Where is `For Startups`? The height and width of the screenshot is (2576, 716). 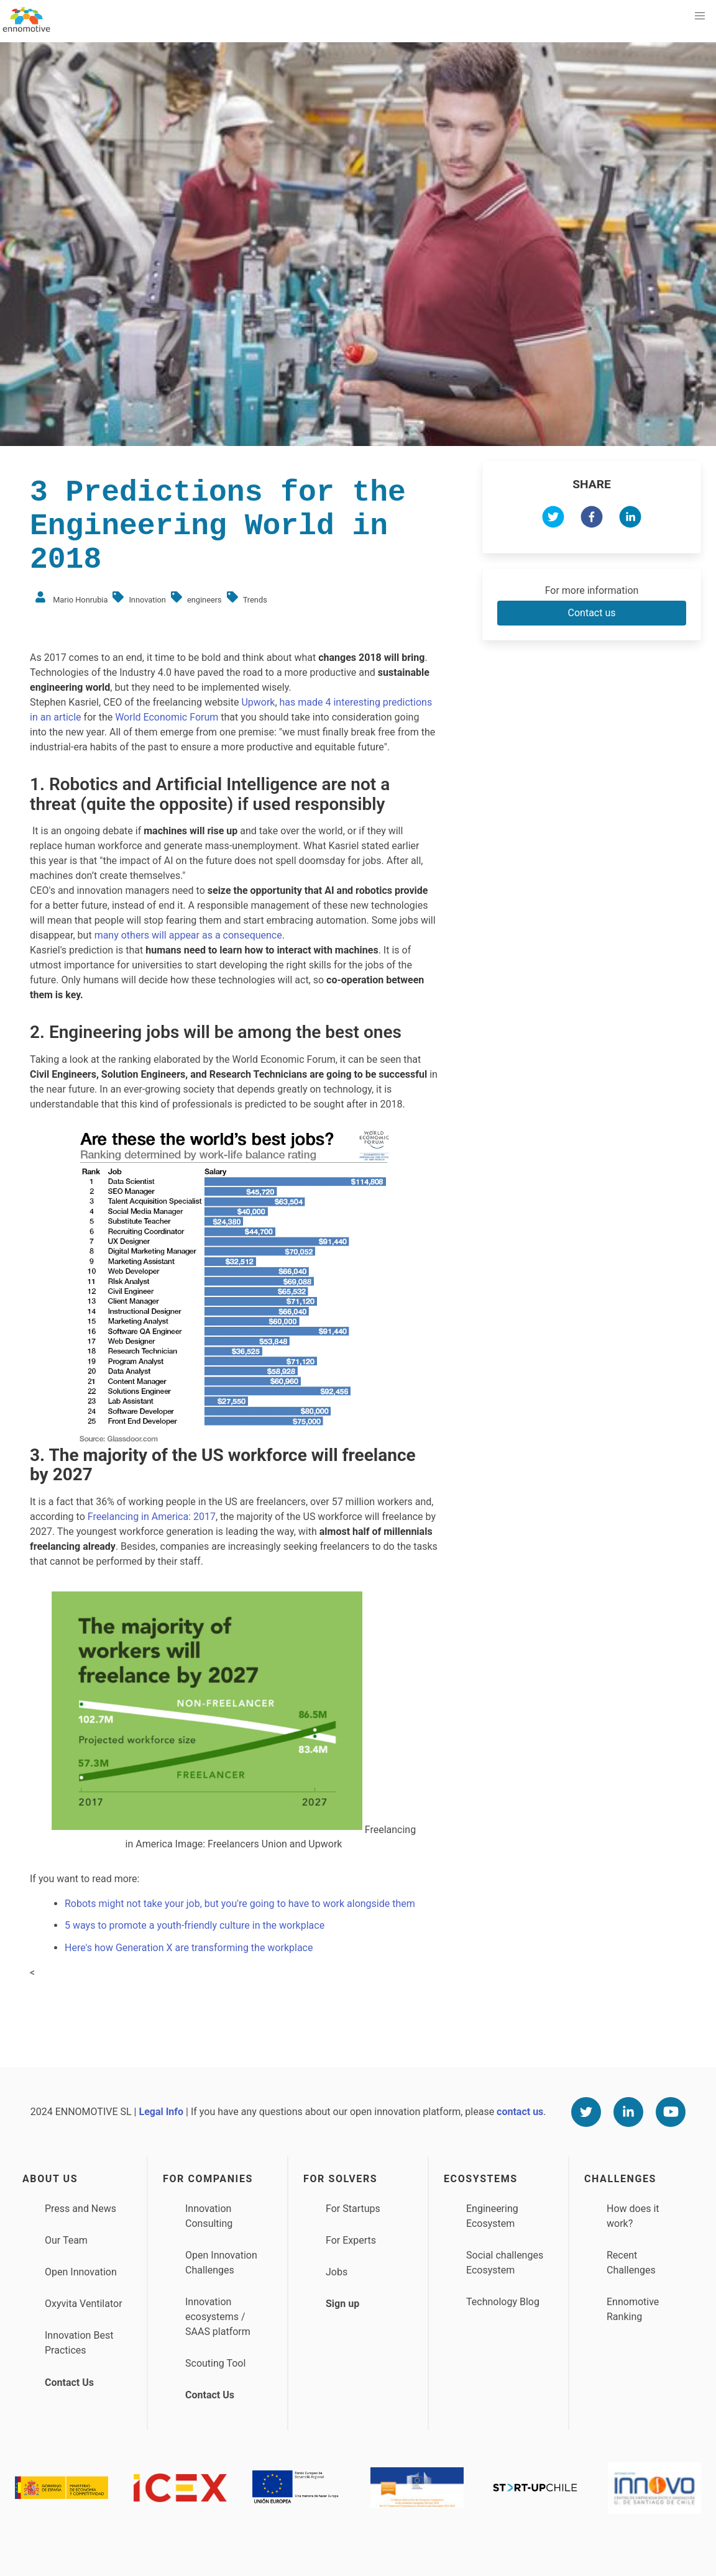 For Startups is located at coordinates (353, 2208).